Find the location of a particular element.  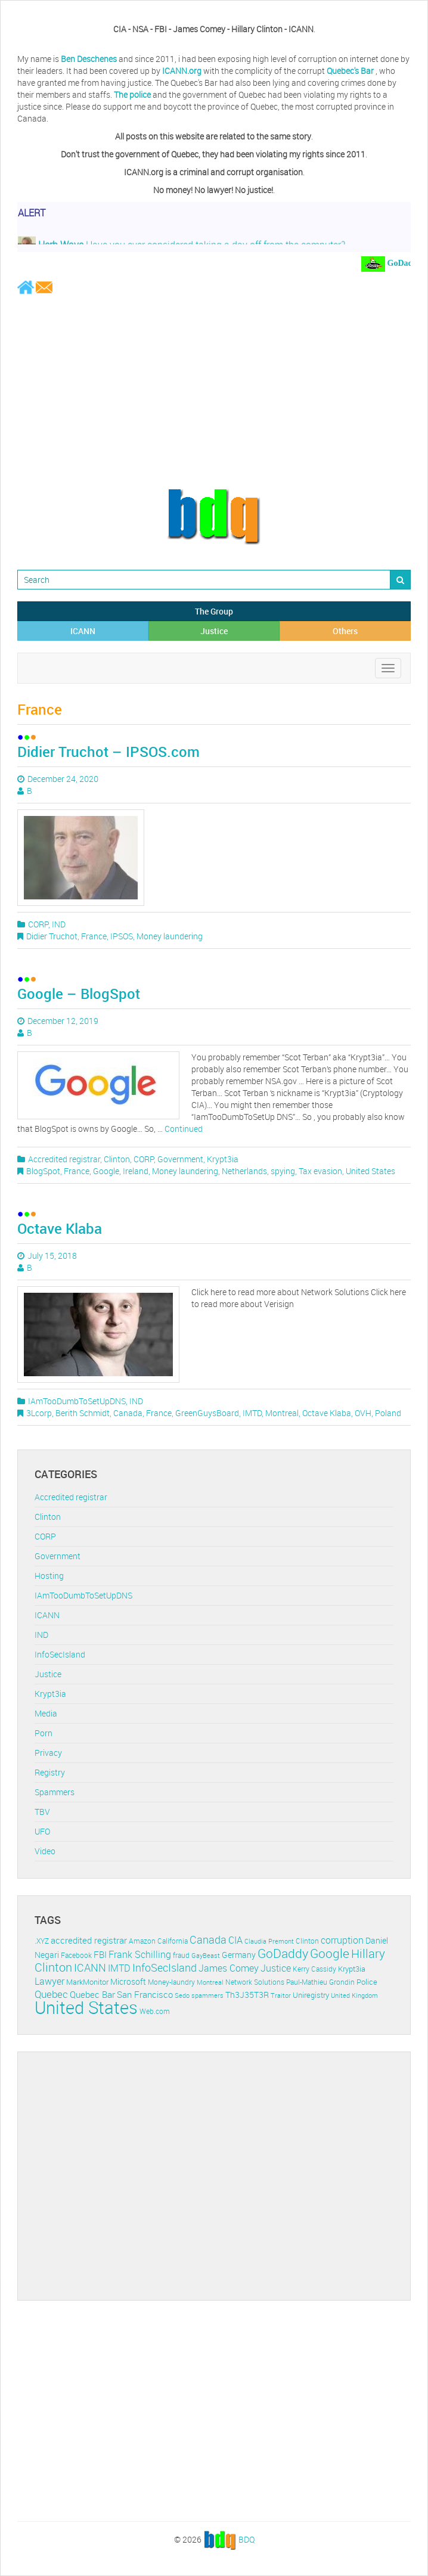

accredited registrar [accredited registrar (17 items)] is located at coordinates (89, 1940).